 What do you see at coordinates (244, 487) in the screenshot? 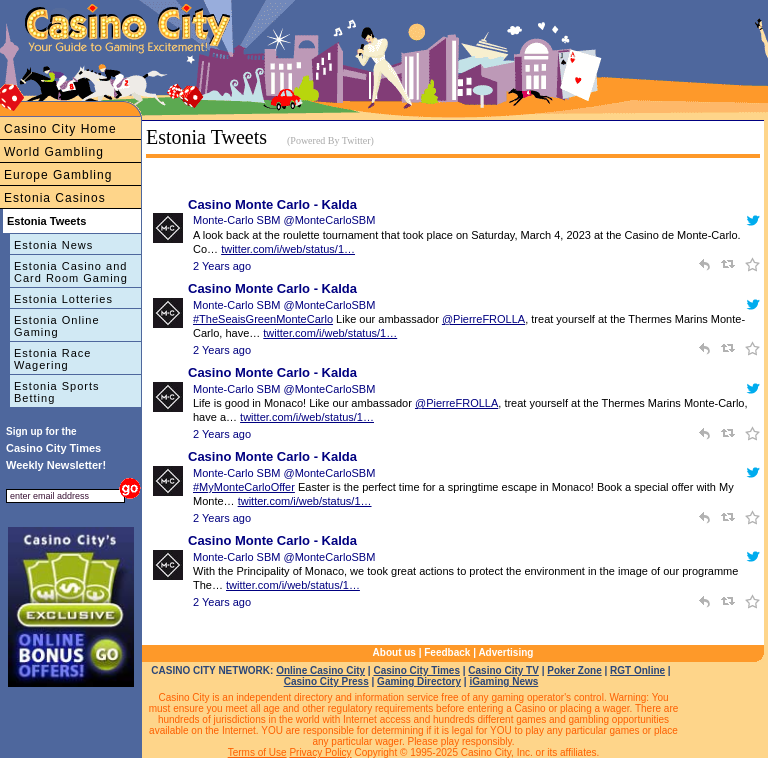
I see `#MyMonteCarloOffer` at bounding box center [244, 487].